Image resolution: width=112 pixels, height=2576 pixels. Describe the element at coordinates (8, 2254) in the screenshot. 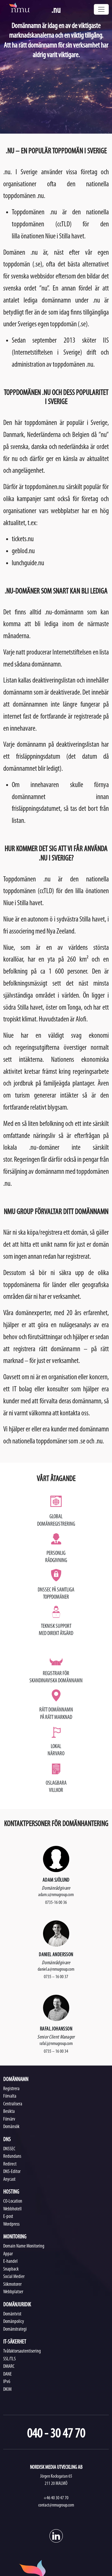

I see `Appar` at that location.